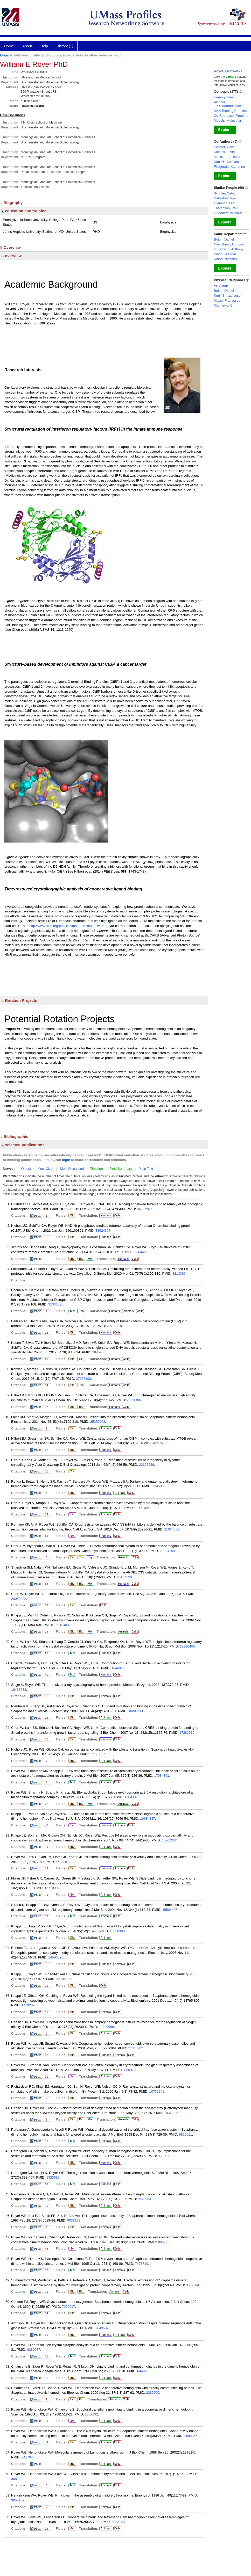 The width and height of the screenshot is (251, 2576). Describe the element at coordinates (29, 2005) in the screenshot. I see `11732898` at that location.